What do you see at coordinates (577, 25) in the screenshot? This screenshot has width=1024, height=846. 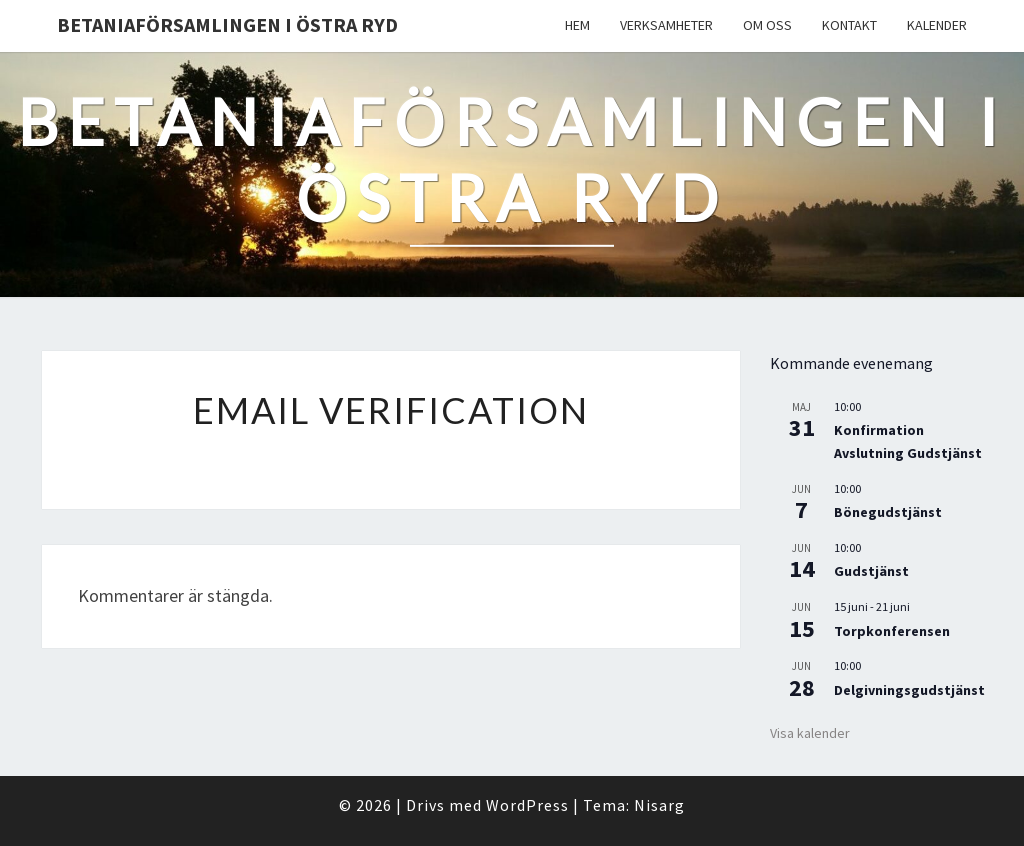 I see `Hem` at bounding box center [577, 25].